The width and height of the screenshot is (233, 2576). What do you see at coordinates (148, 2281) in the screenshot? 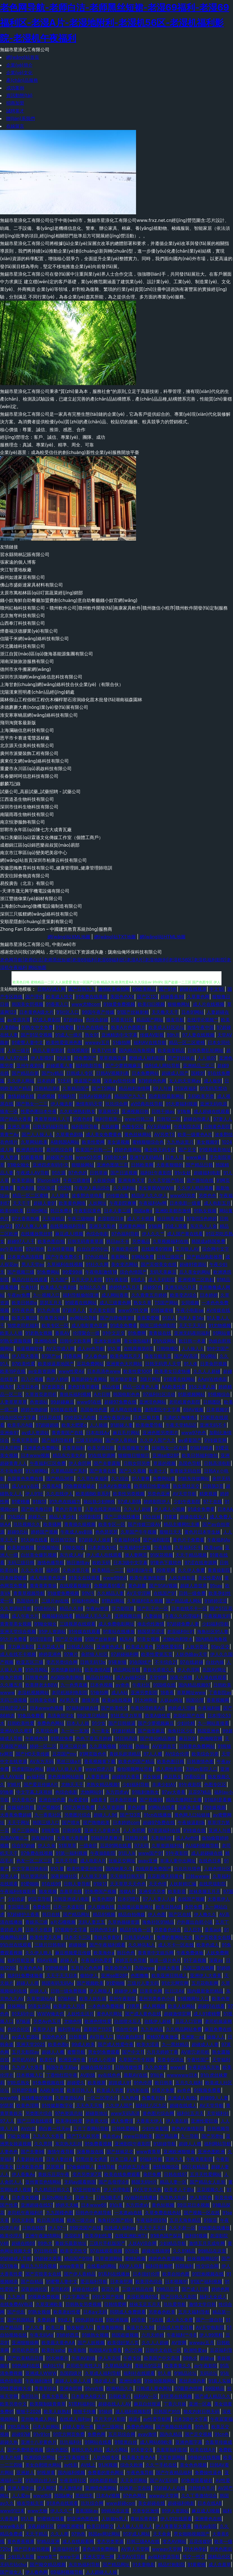
I see `欧美淫色综合` at bounding box center [148, 2281].